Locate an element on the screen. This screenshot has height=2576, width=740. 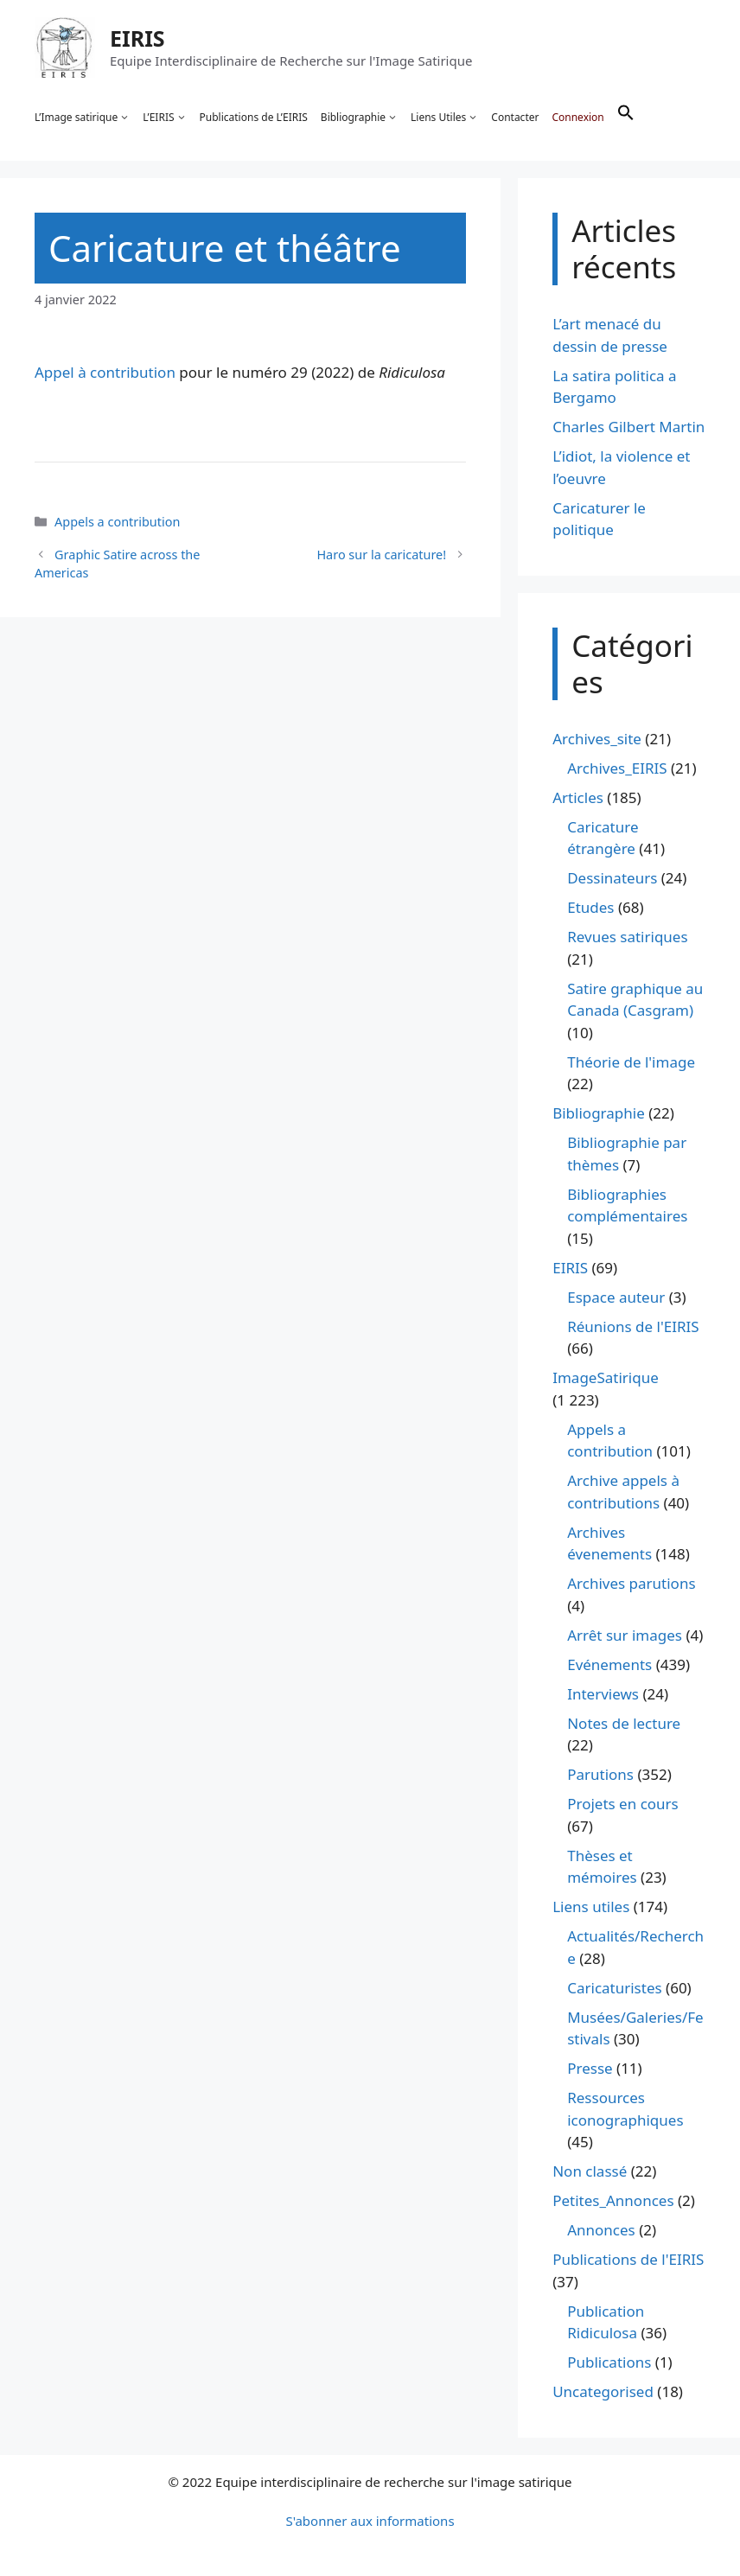
Publications is located at coordinates (609, 2362).